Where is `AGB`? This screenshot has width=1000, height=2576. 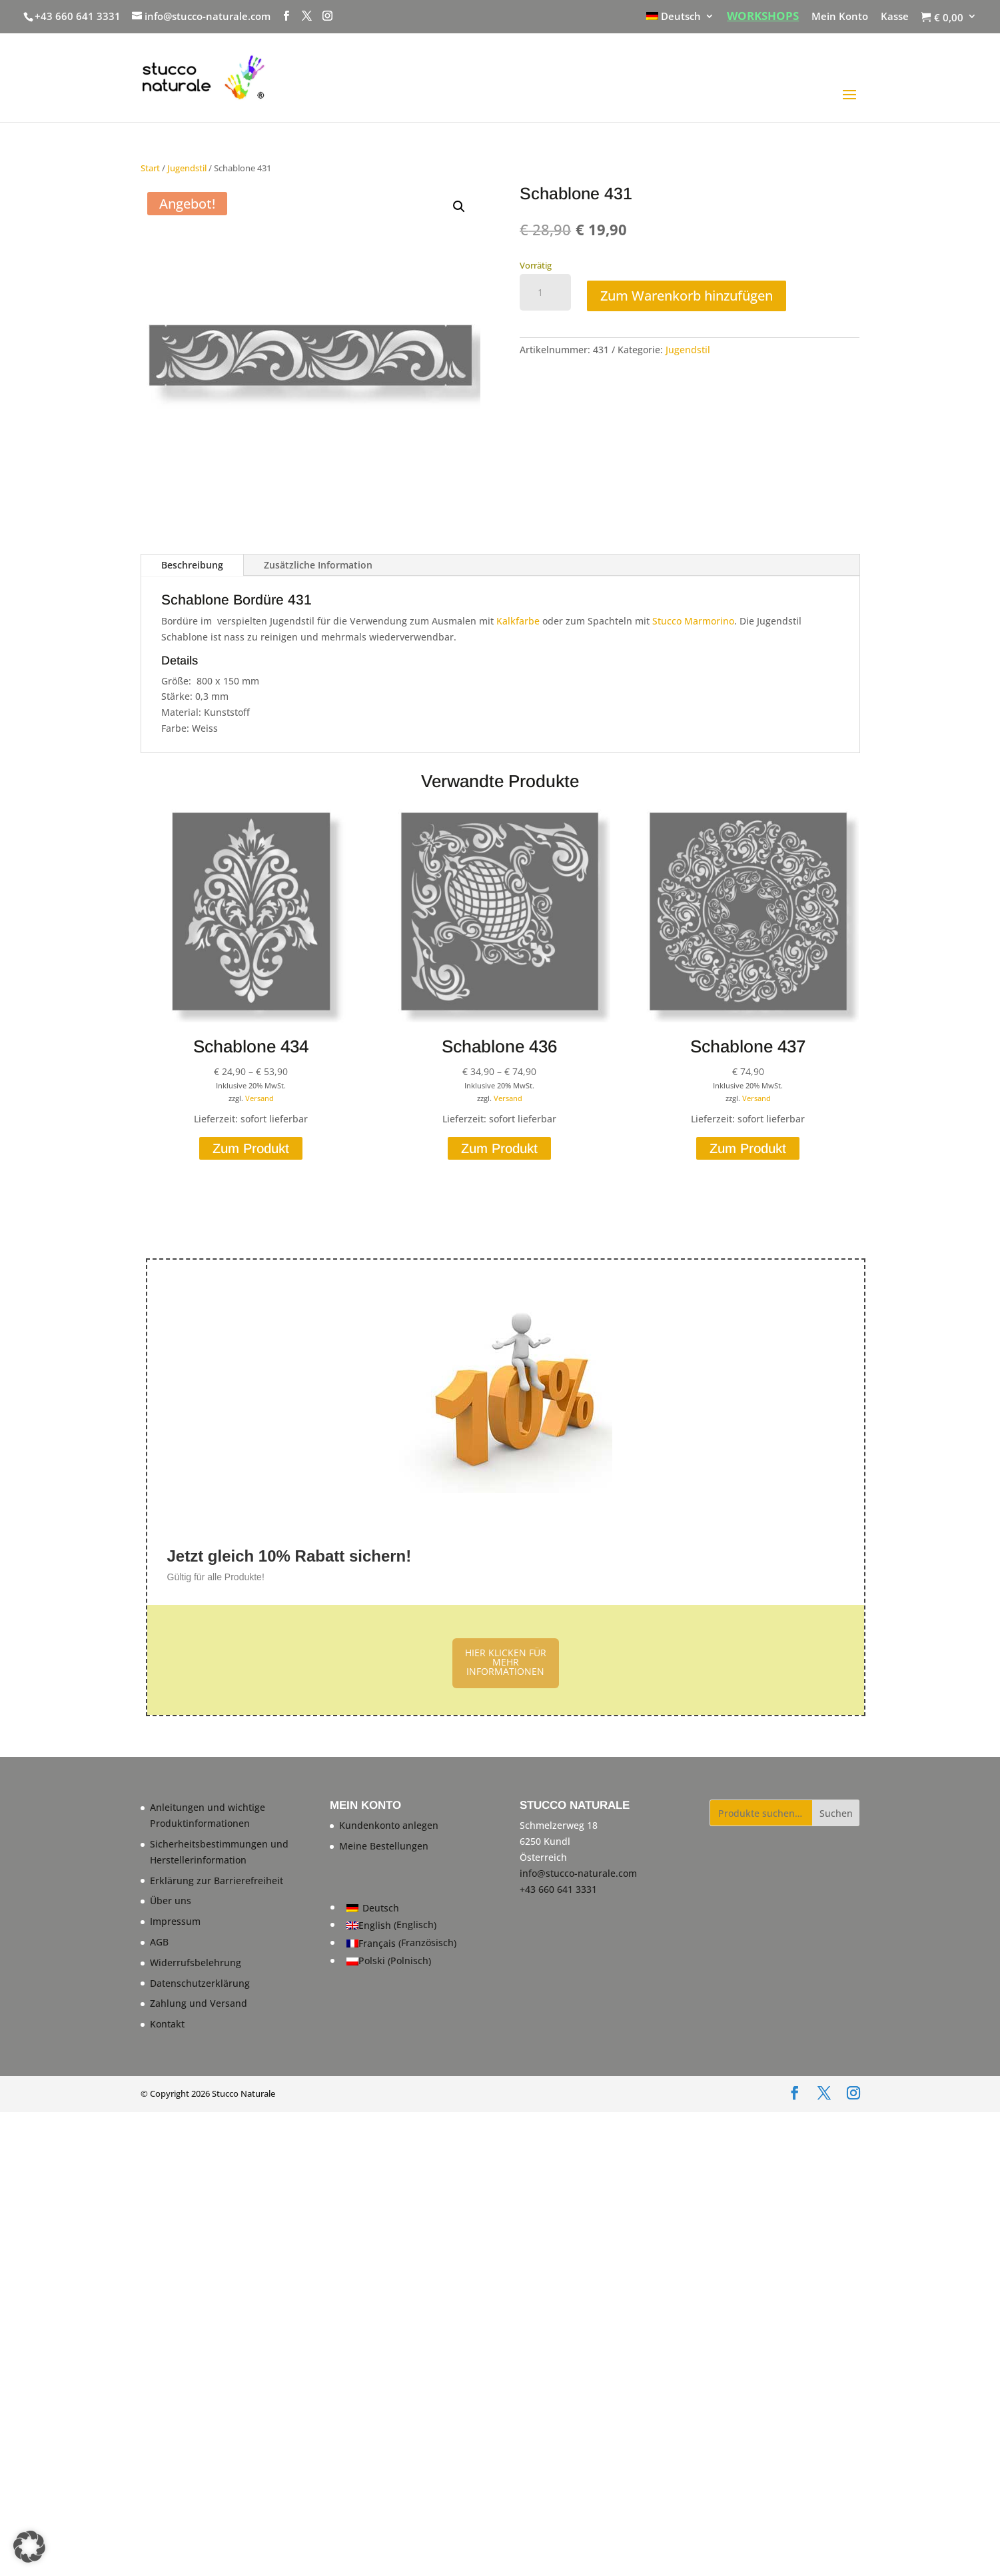 AGB is located at coordinates (159, 1941).